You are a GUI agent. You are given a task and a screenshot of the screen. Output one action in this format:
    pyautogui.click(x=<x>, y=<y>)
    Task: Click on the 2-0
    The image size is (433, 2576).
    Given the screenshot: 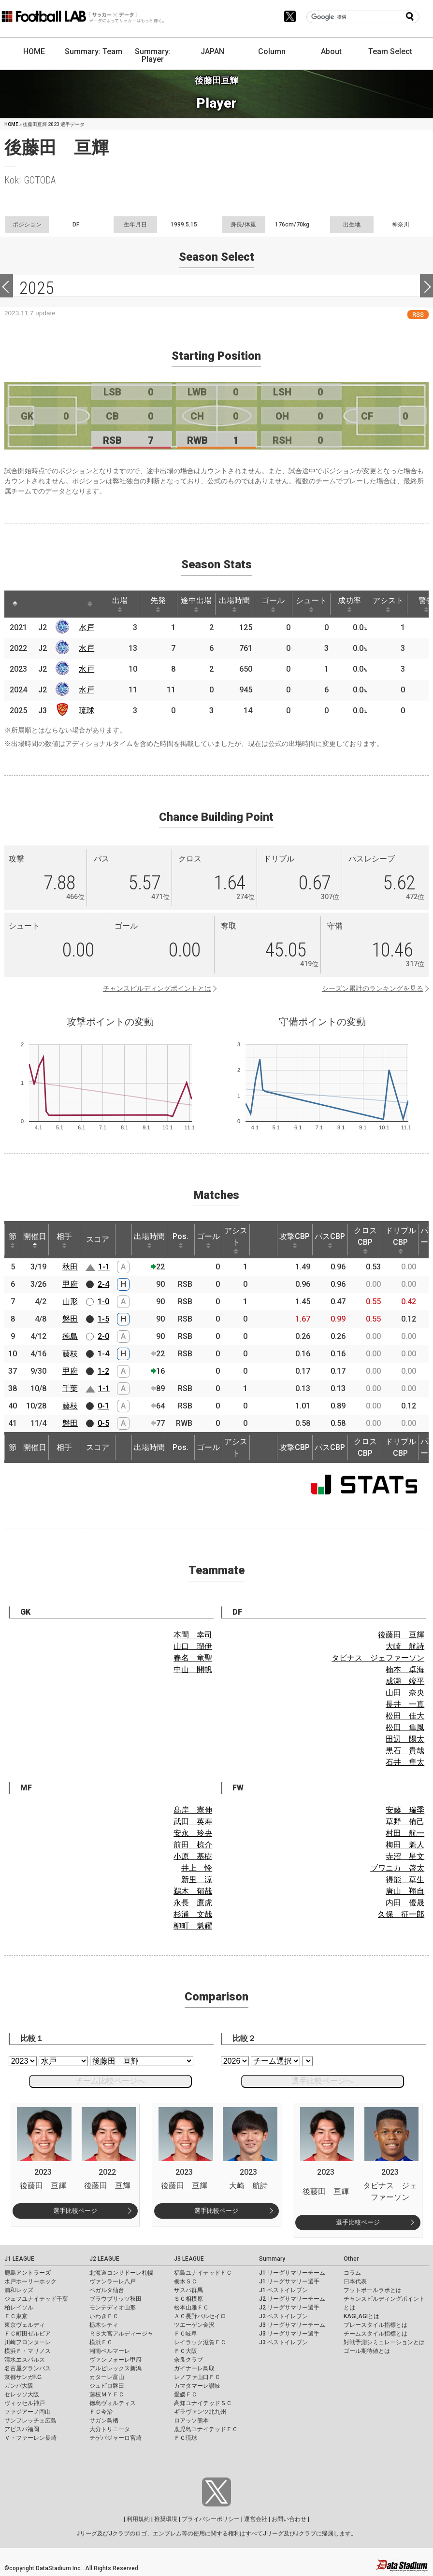 What is the action you would take?
    pyautogui.click(x=103, y=1336)
    